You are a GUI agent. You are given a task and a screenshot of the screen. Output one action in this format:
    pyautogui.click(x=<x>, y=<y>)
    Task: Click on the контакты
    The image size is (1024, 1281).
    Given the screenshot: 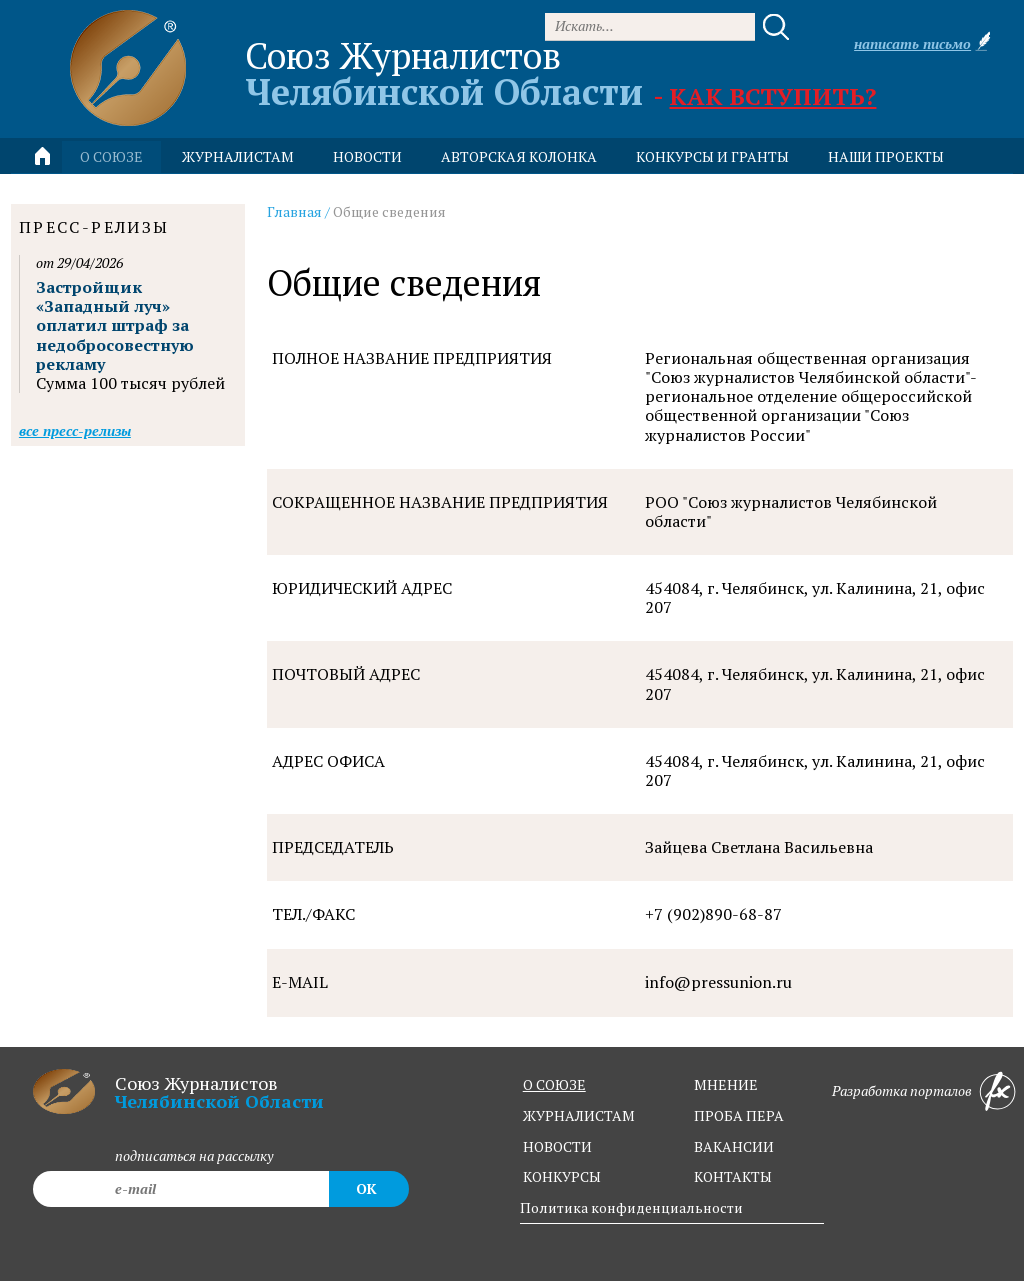 What is the action you would take?
    pyautogui.click(x=733, y=1176)
    